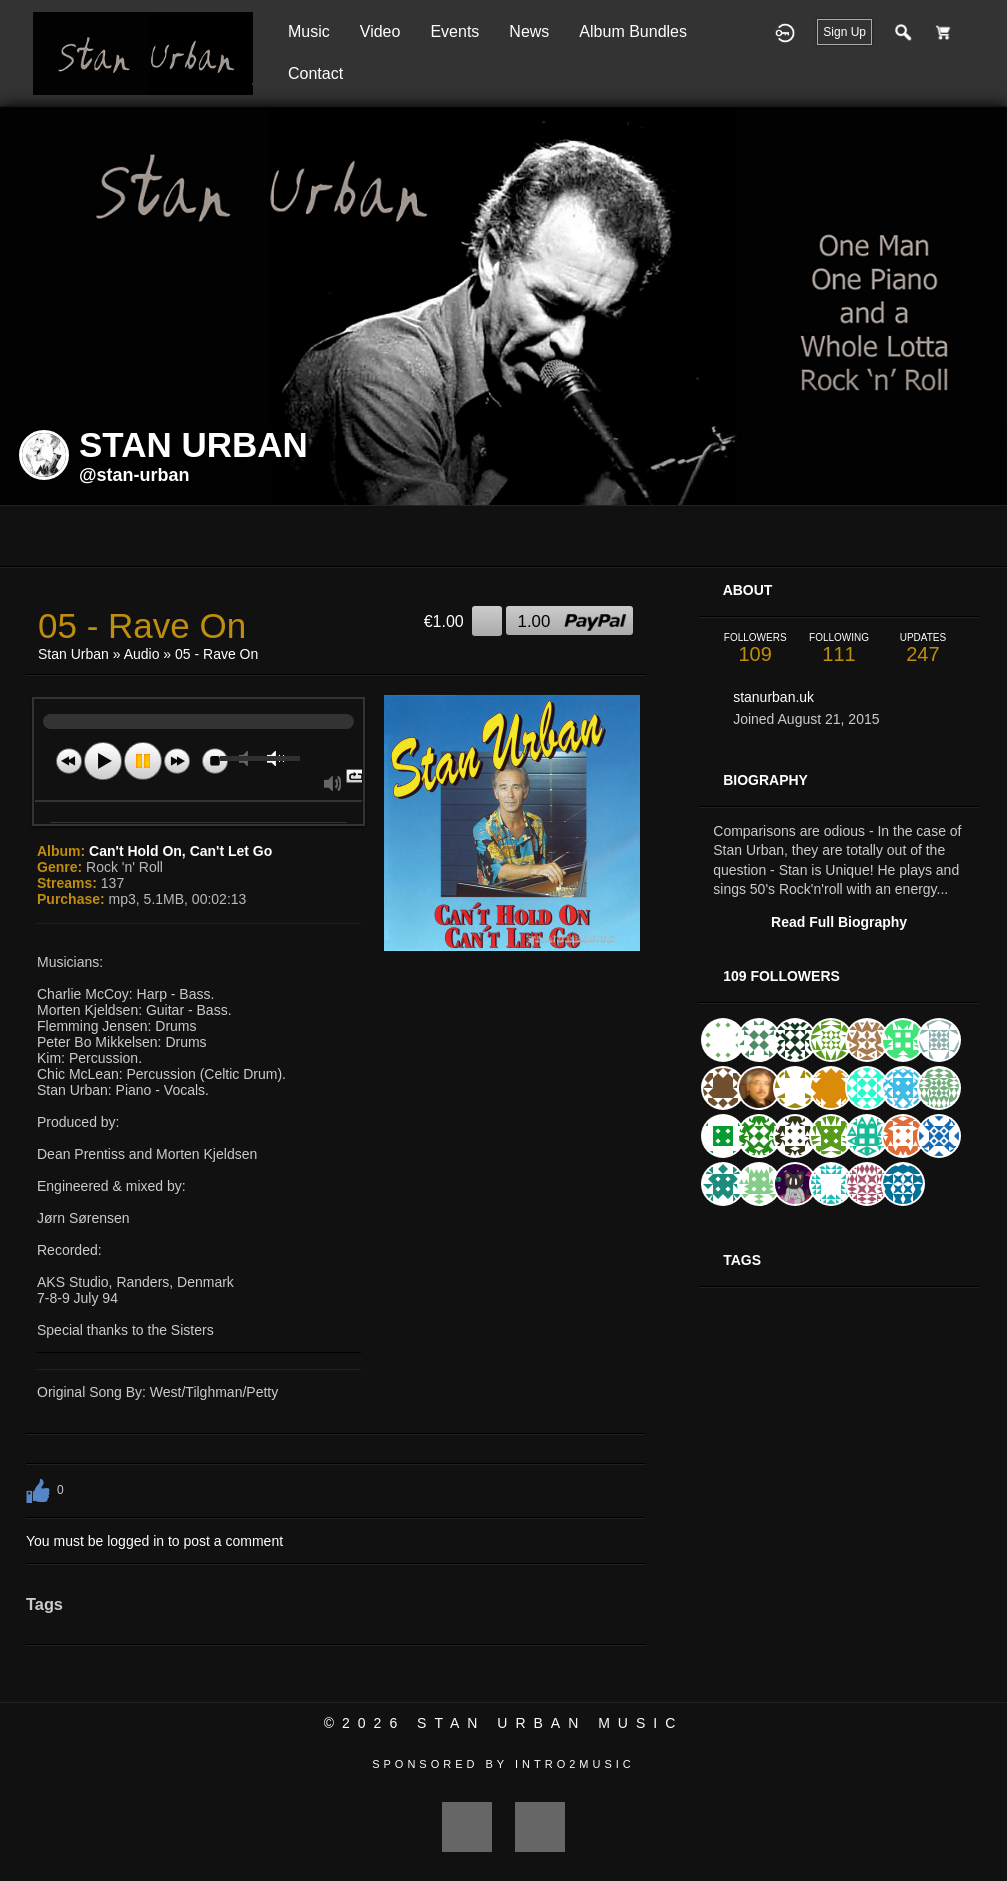 This screenshot has height=1881, width=1007. Describe the element at coordinates (315, 73) in the screenshot. I see `Contact` at that location.